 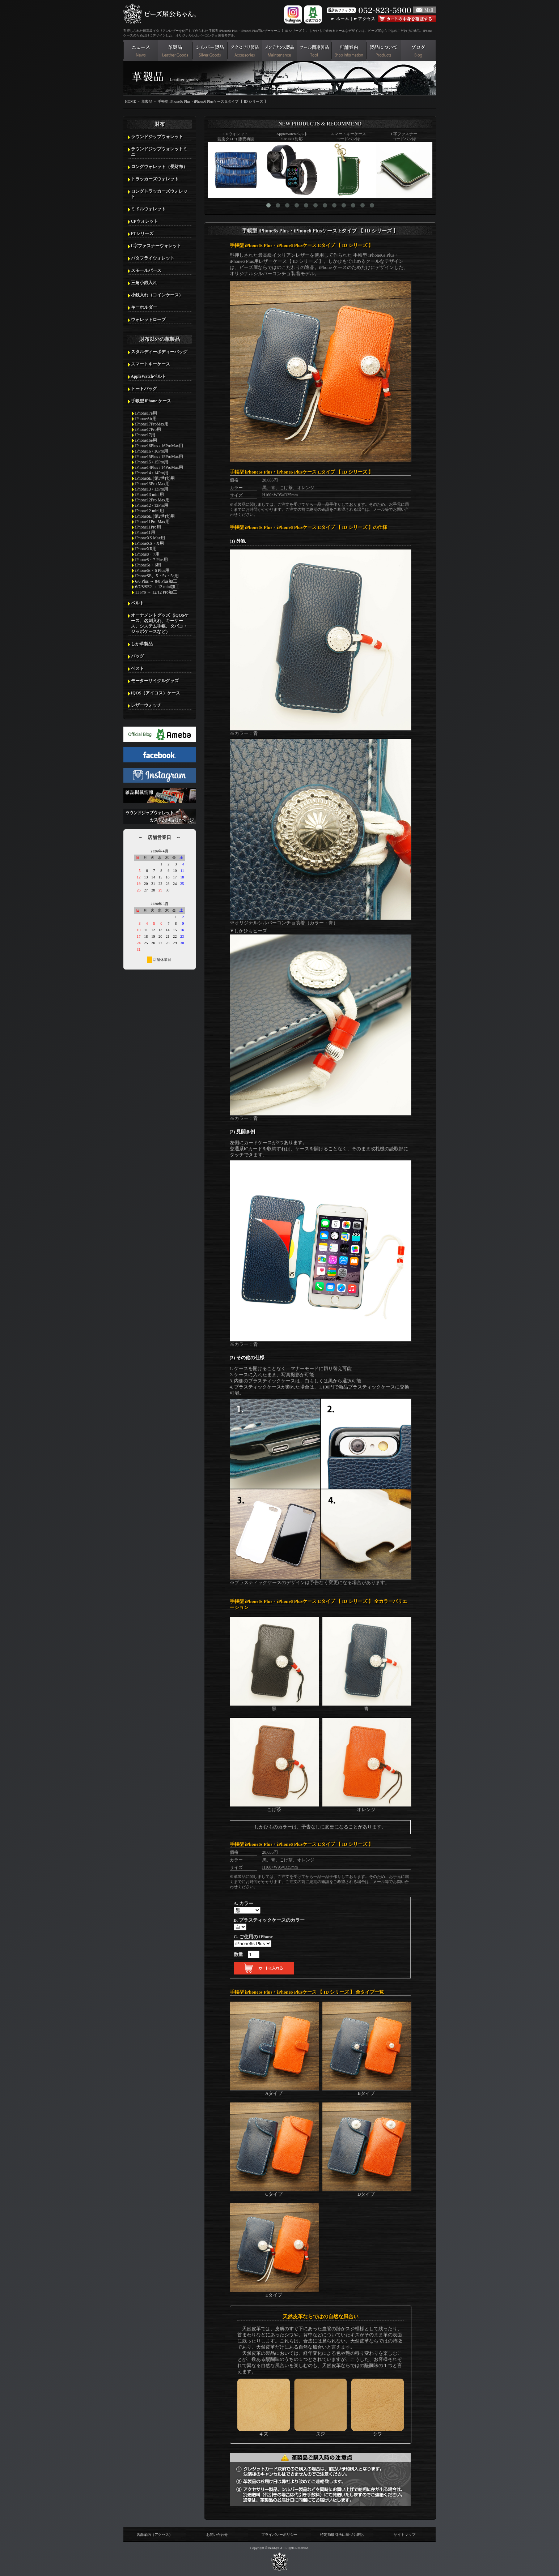 I want to click on iPhone14 / 14Pro用, so click(x=152, y=473).